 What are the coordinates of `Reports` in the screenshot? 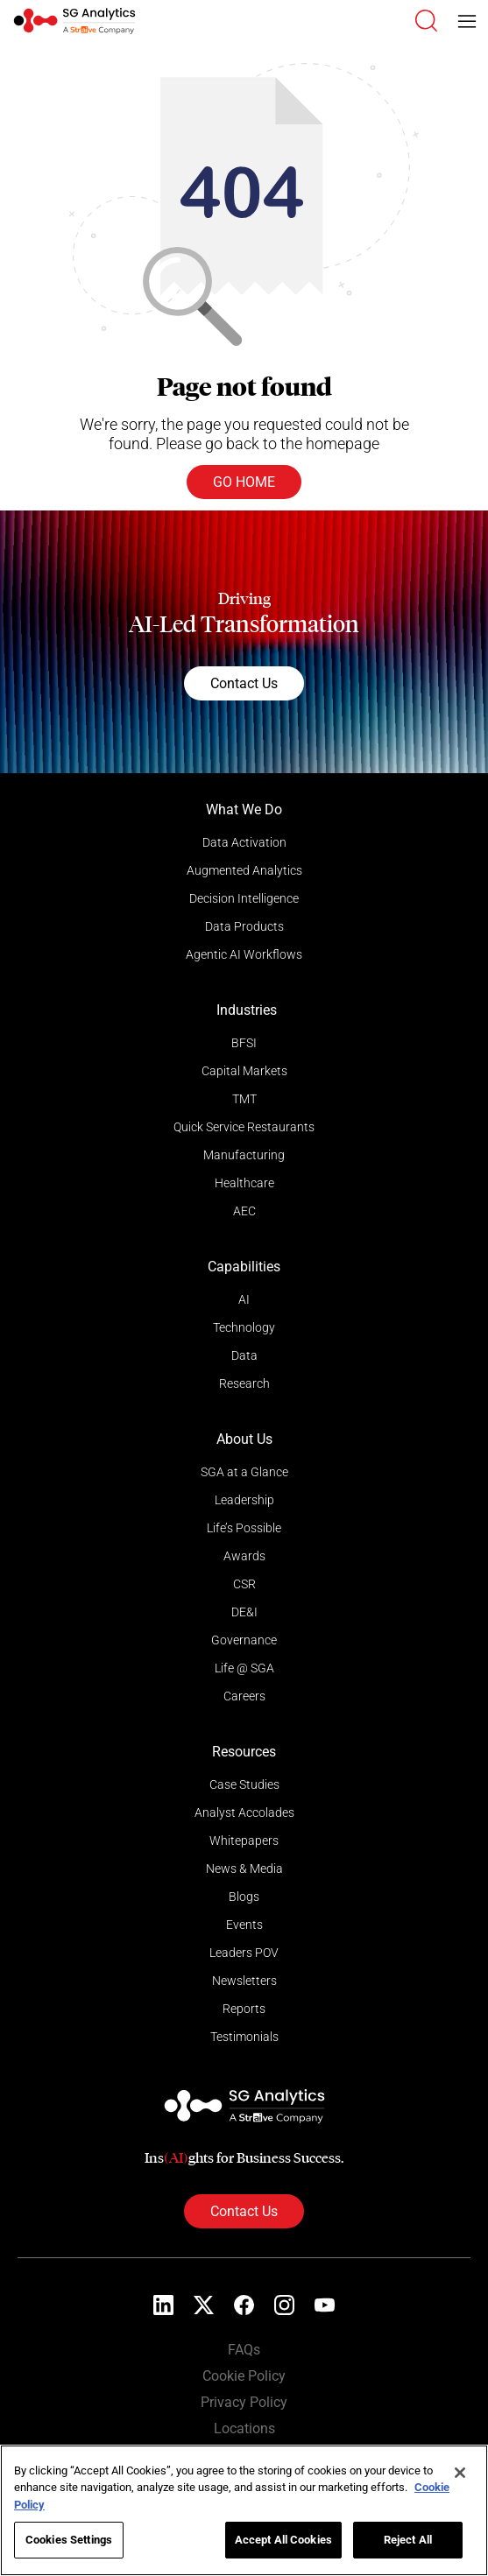 It's located at (244, 2009).